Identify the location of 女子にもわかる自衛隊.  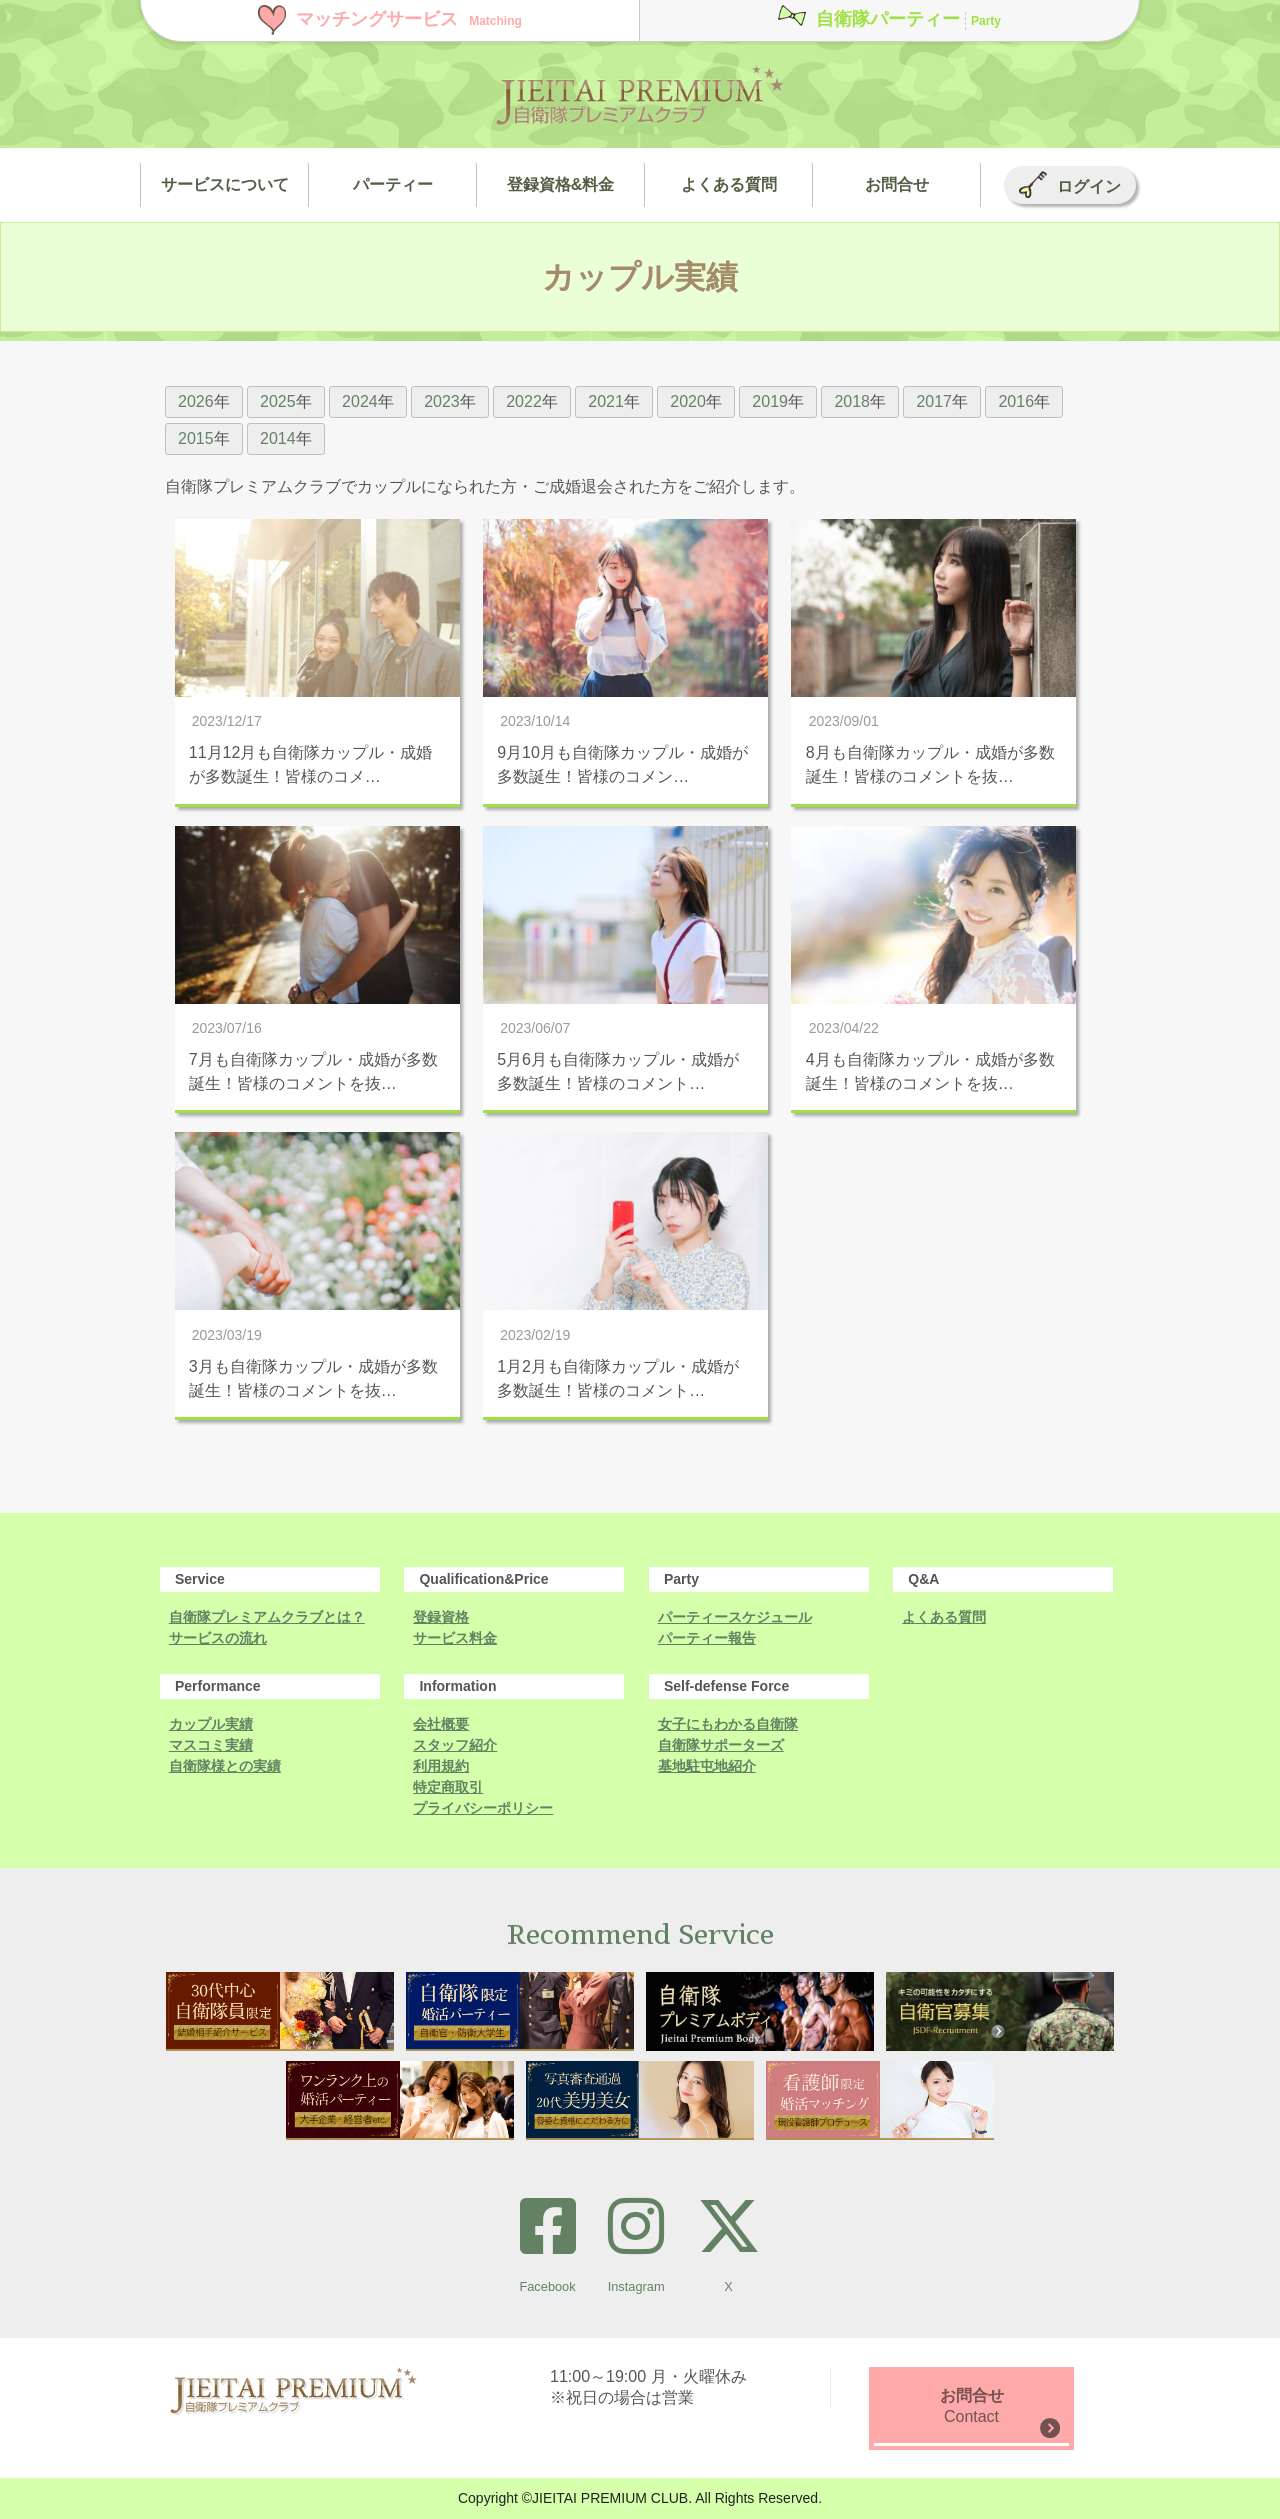
(728, 1724).